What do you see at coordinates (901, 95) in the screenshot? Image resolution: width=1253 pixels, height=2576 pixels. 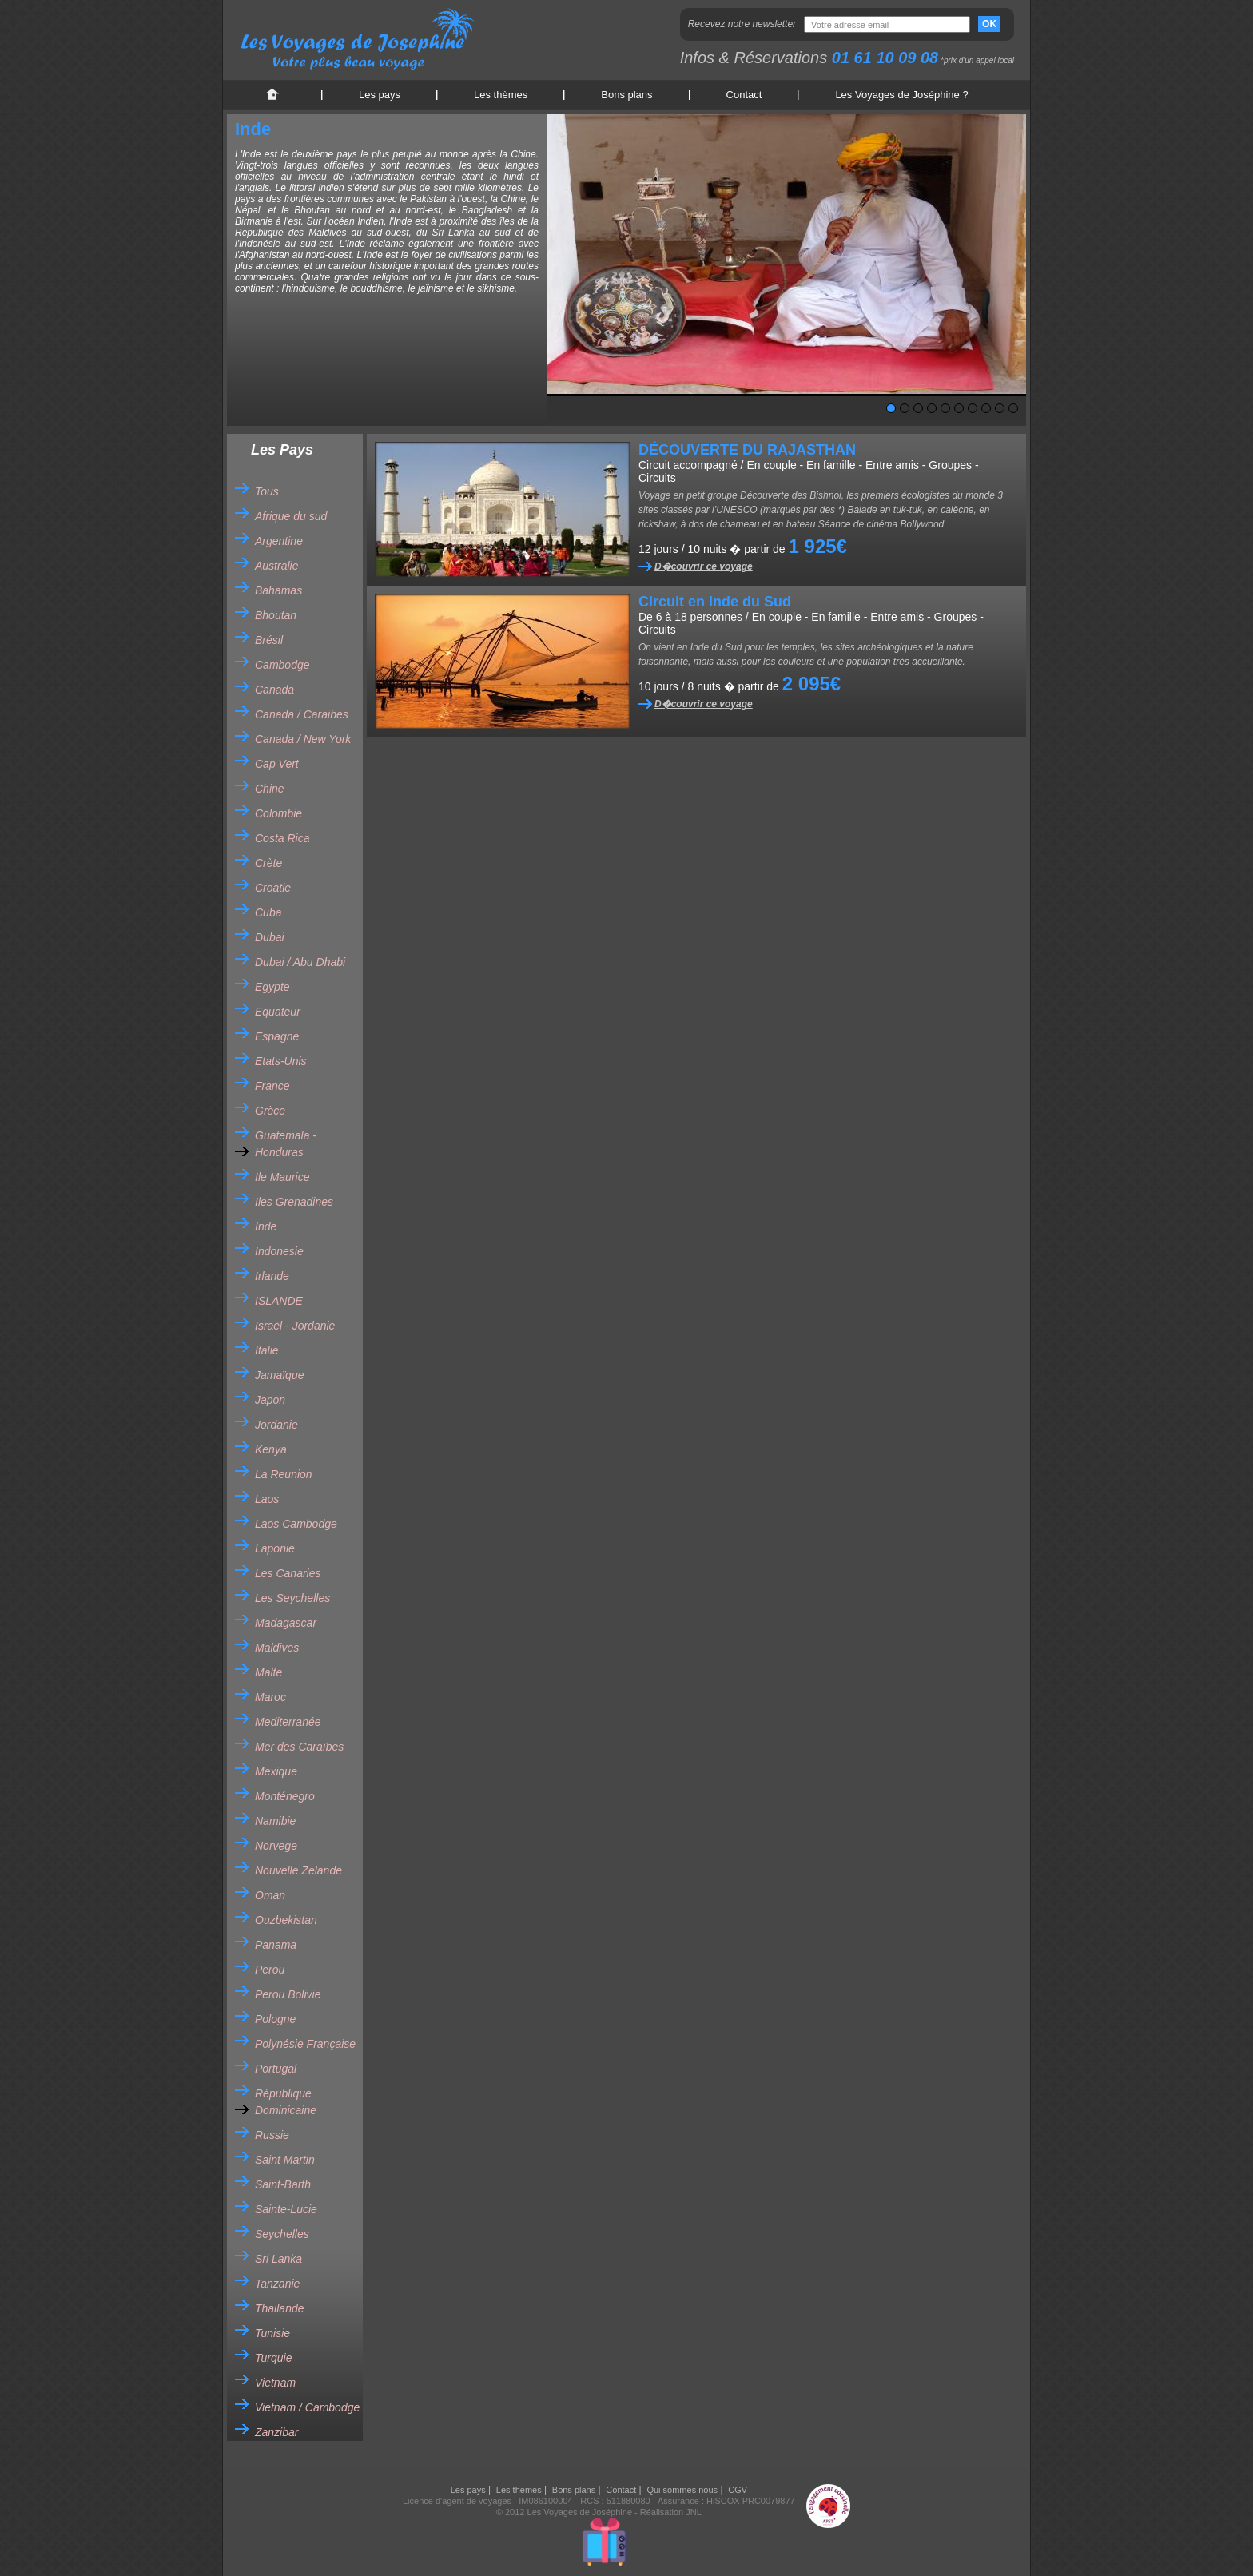 I see `Les Voyages de Joséphine ?` at bounding box center [901, 95].